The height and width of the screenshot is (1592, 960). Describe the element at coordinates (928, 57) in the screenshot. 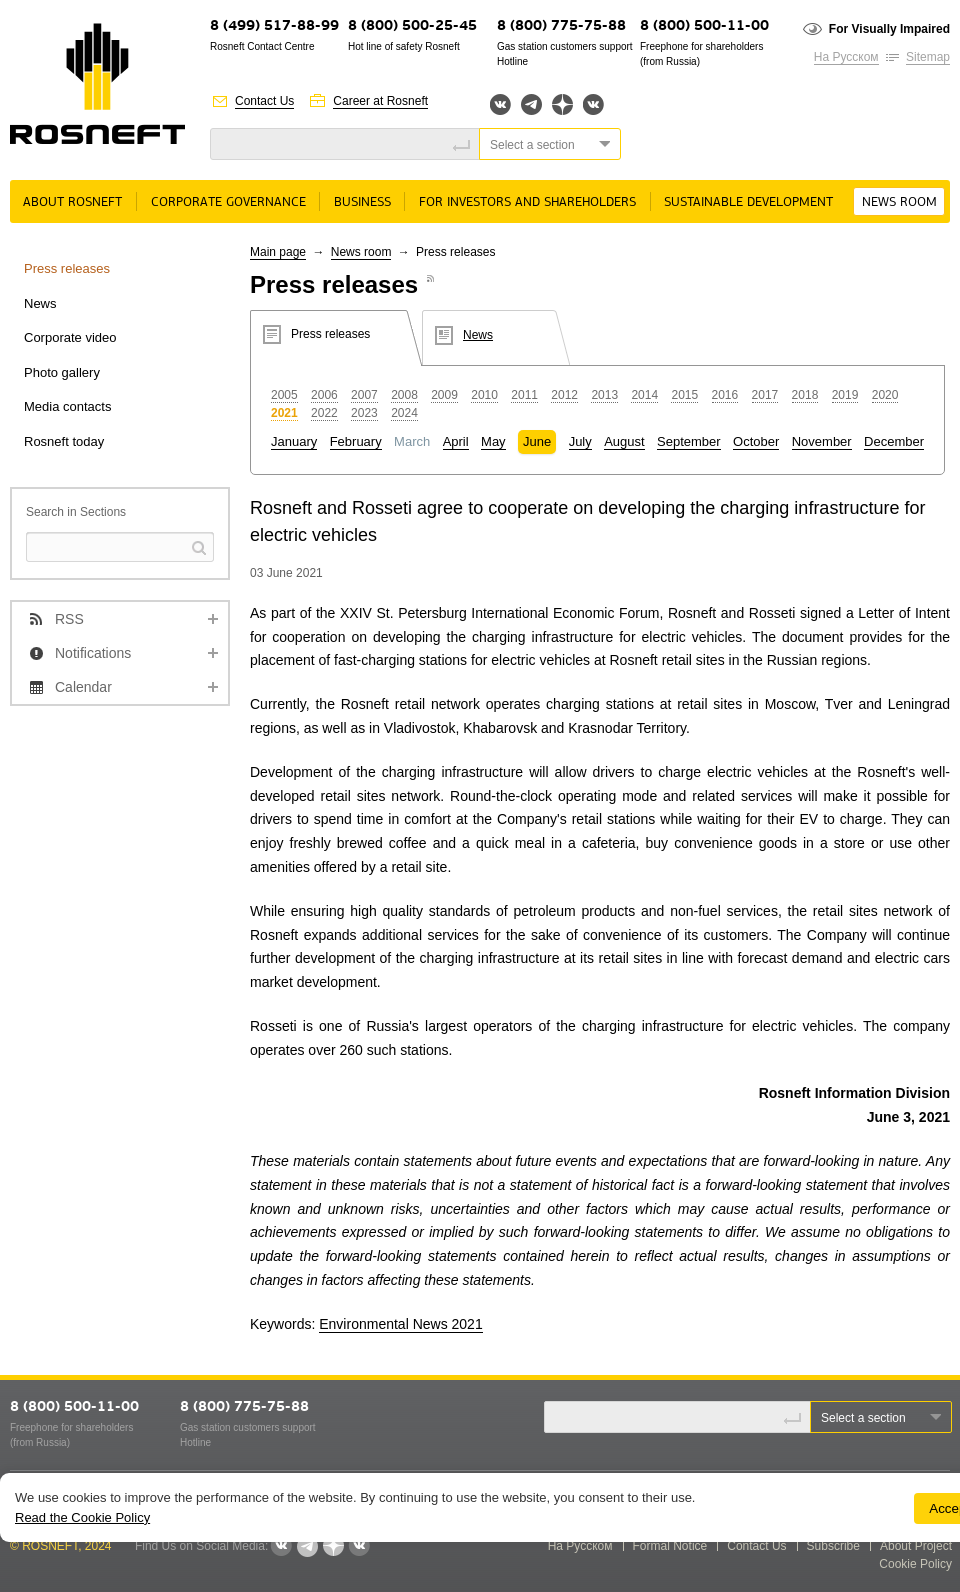

I see `Sitemap` at that location.